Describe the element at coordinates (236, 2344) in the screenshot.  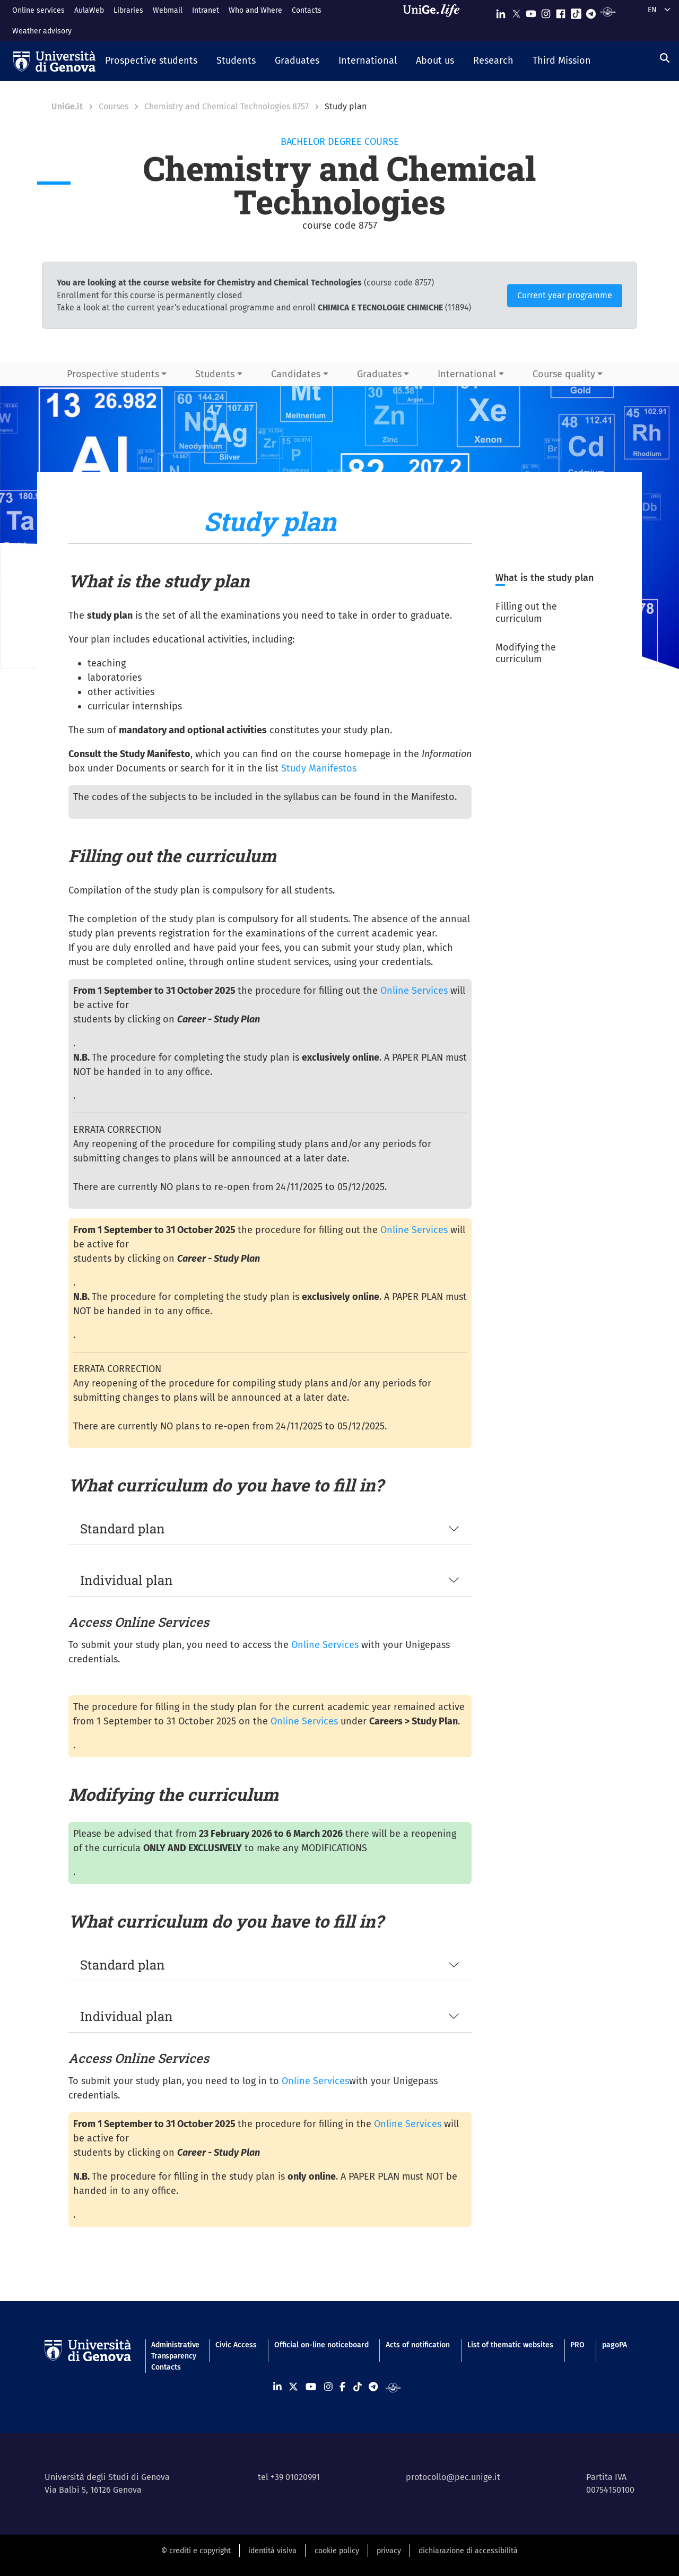
I see `Civic Access` at that location.